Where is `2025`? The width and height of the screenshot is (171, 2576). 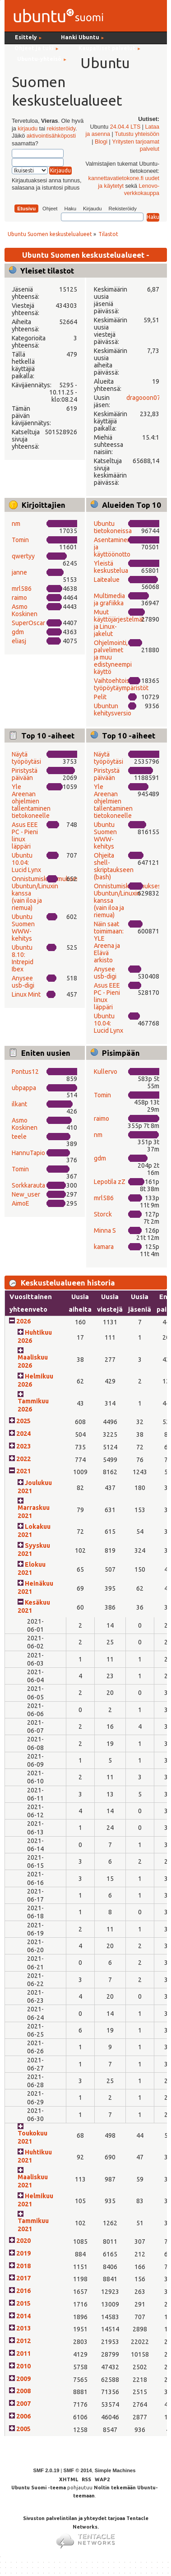 2025 is located at coordinates (23, 1421).